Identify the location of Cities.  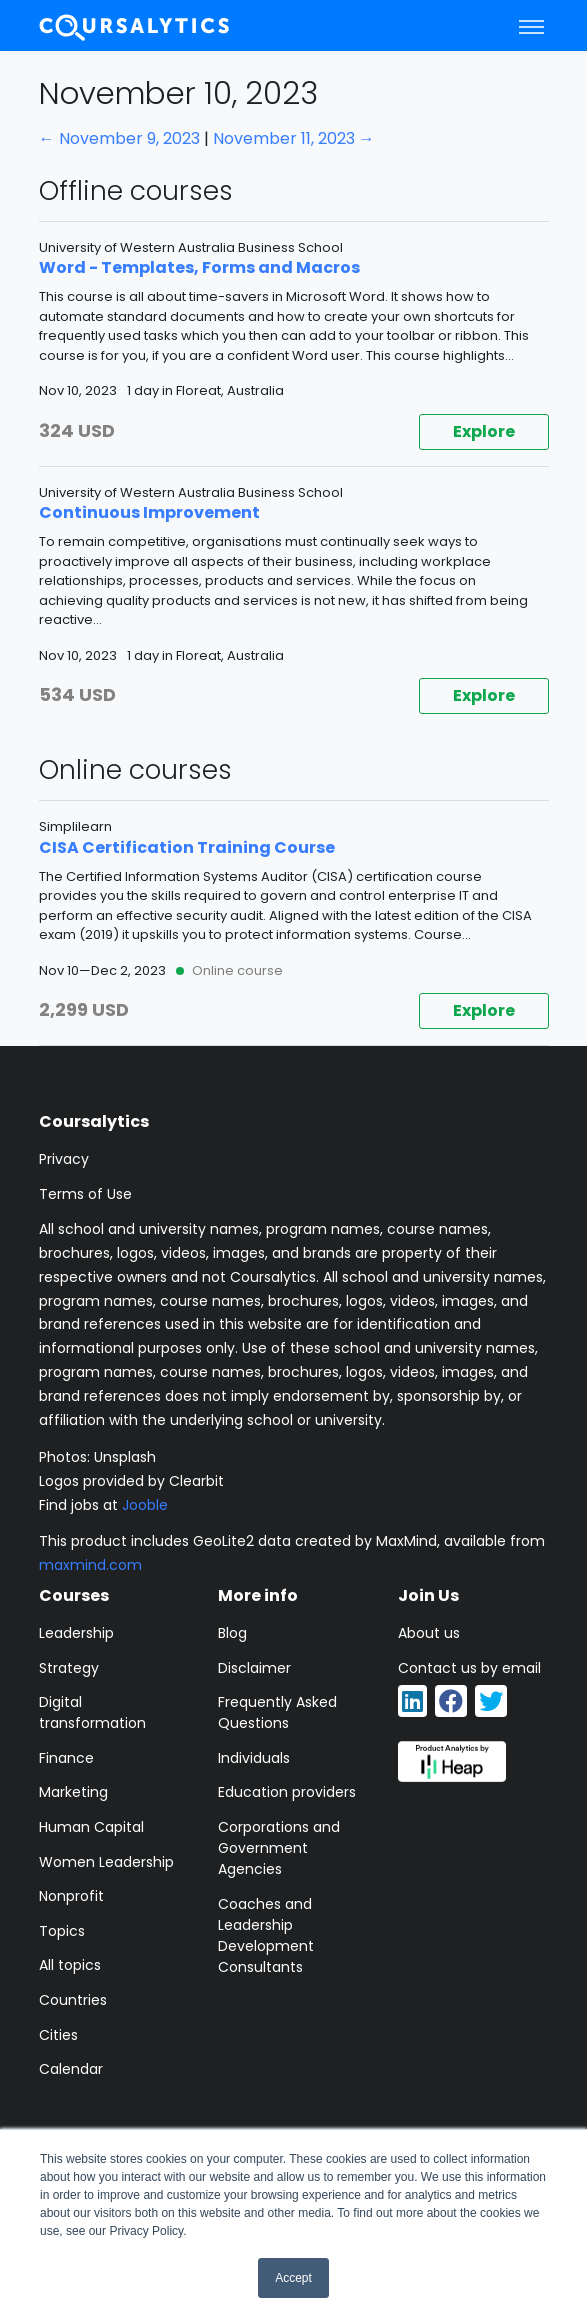
(58, 2035).